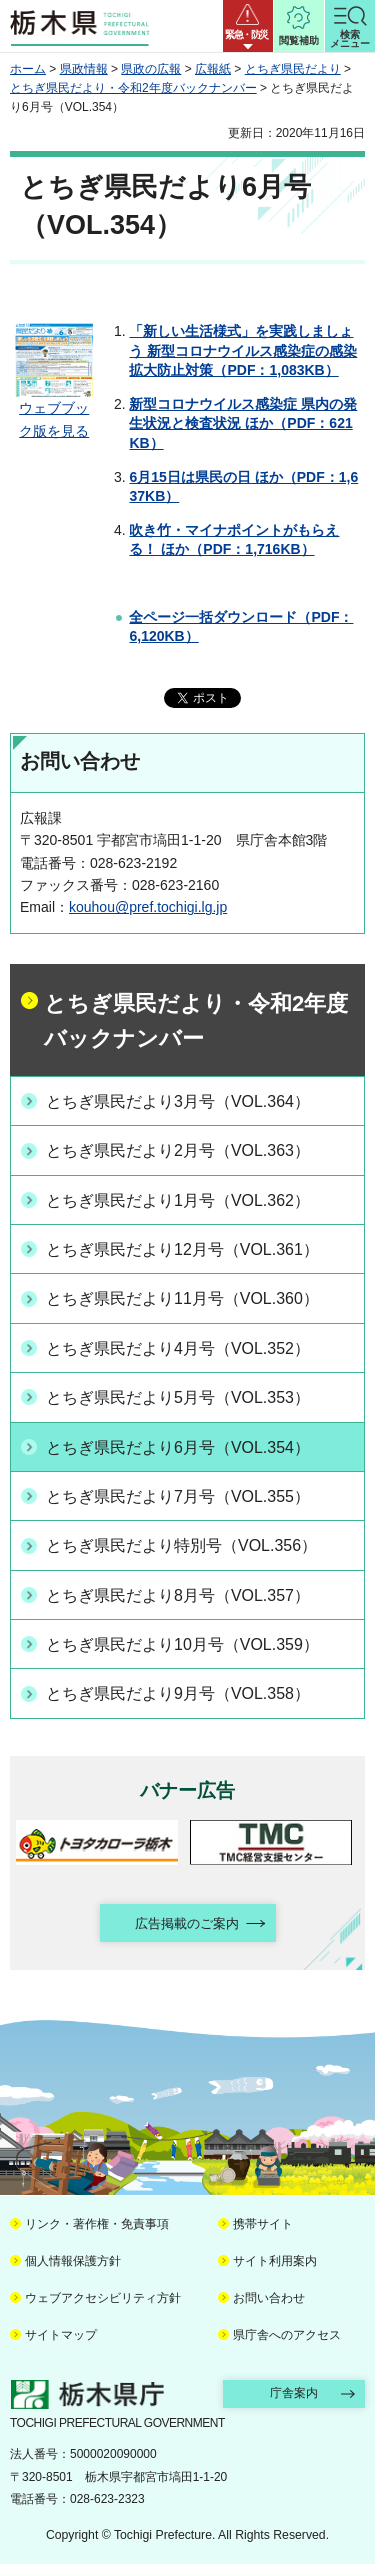 Image resolution: width=375 pixels, height=2564 pixels. I want to click on とちぎ県民だより10月号（VOL.359）, so click(182, 1644).